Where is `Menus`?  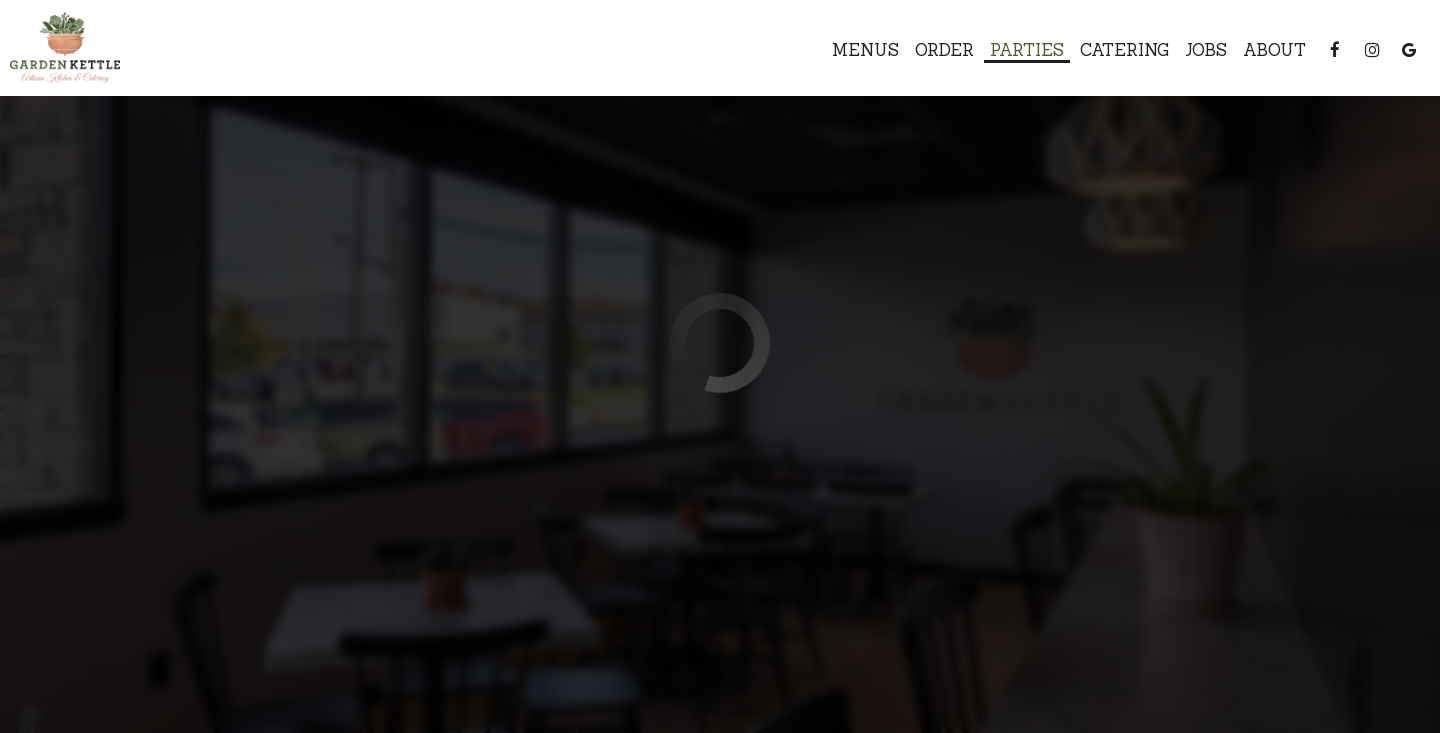 Menus is located at coordinates (865, 50).